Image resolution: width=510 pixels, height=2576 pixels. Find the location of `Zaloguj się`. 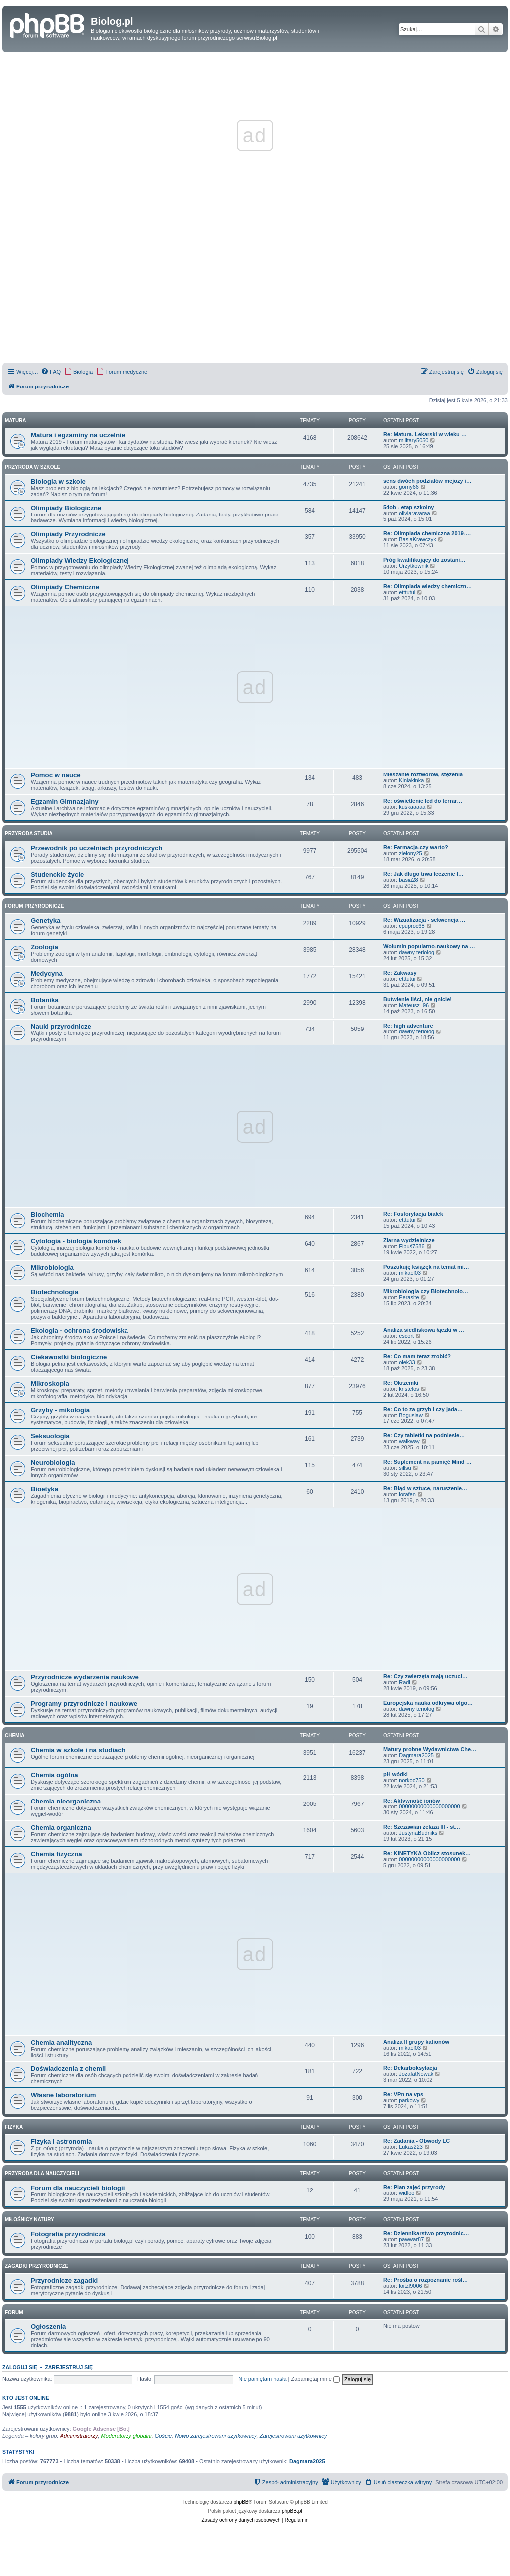

Zaloguj się is located at coordinates (19, 2367).